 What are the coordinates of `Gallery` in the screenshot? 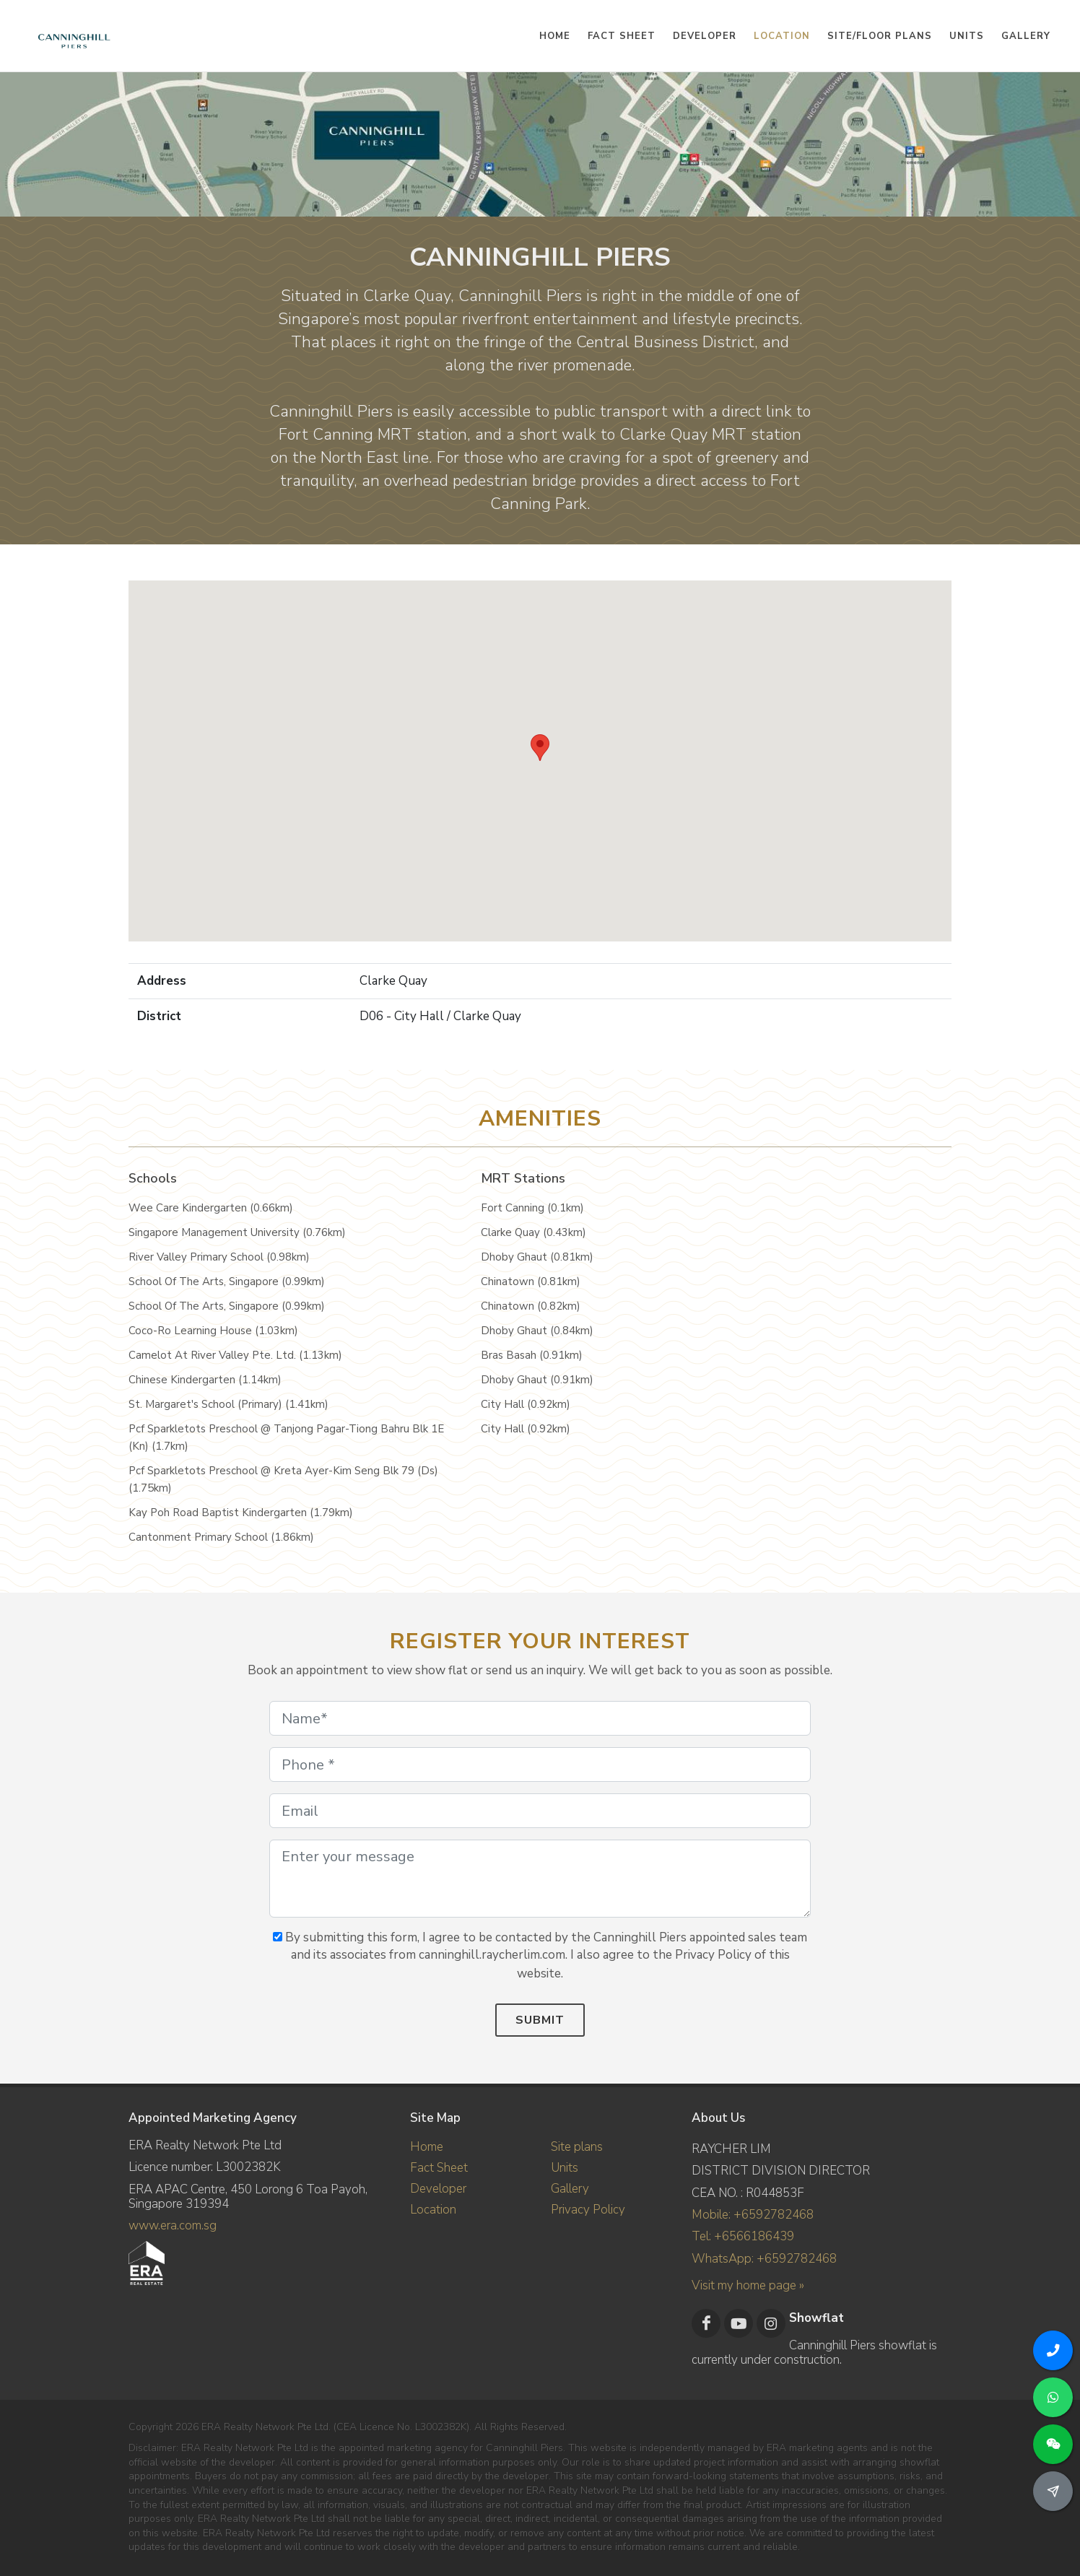 It's located at (570, 2188).